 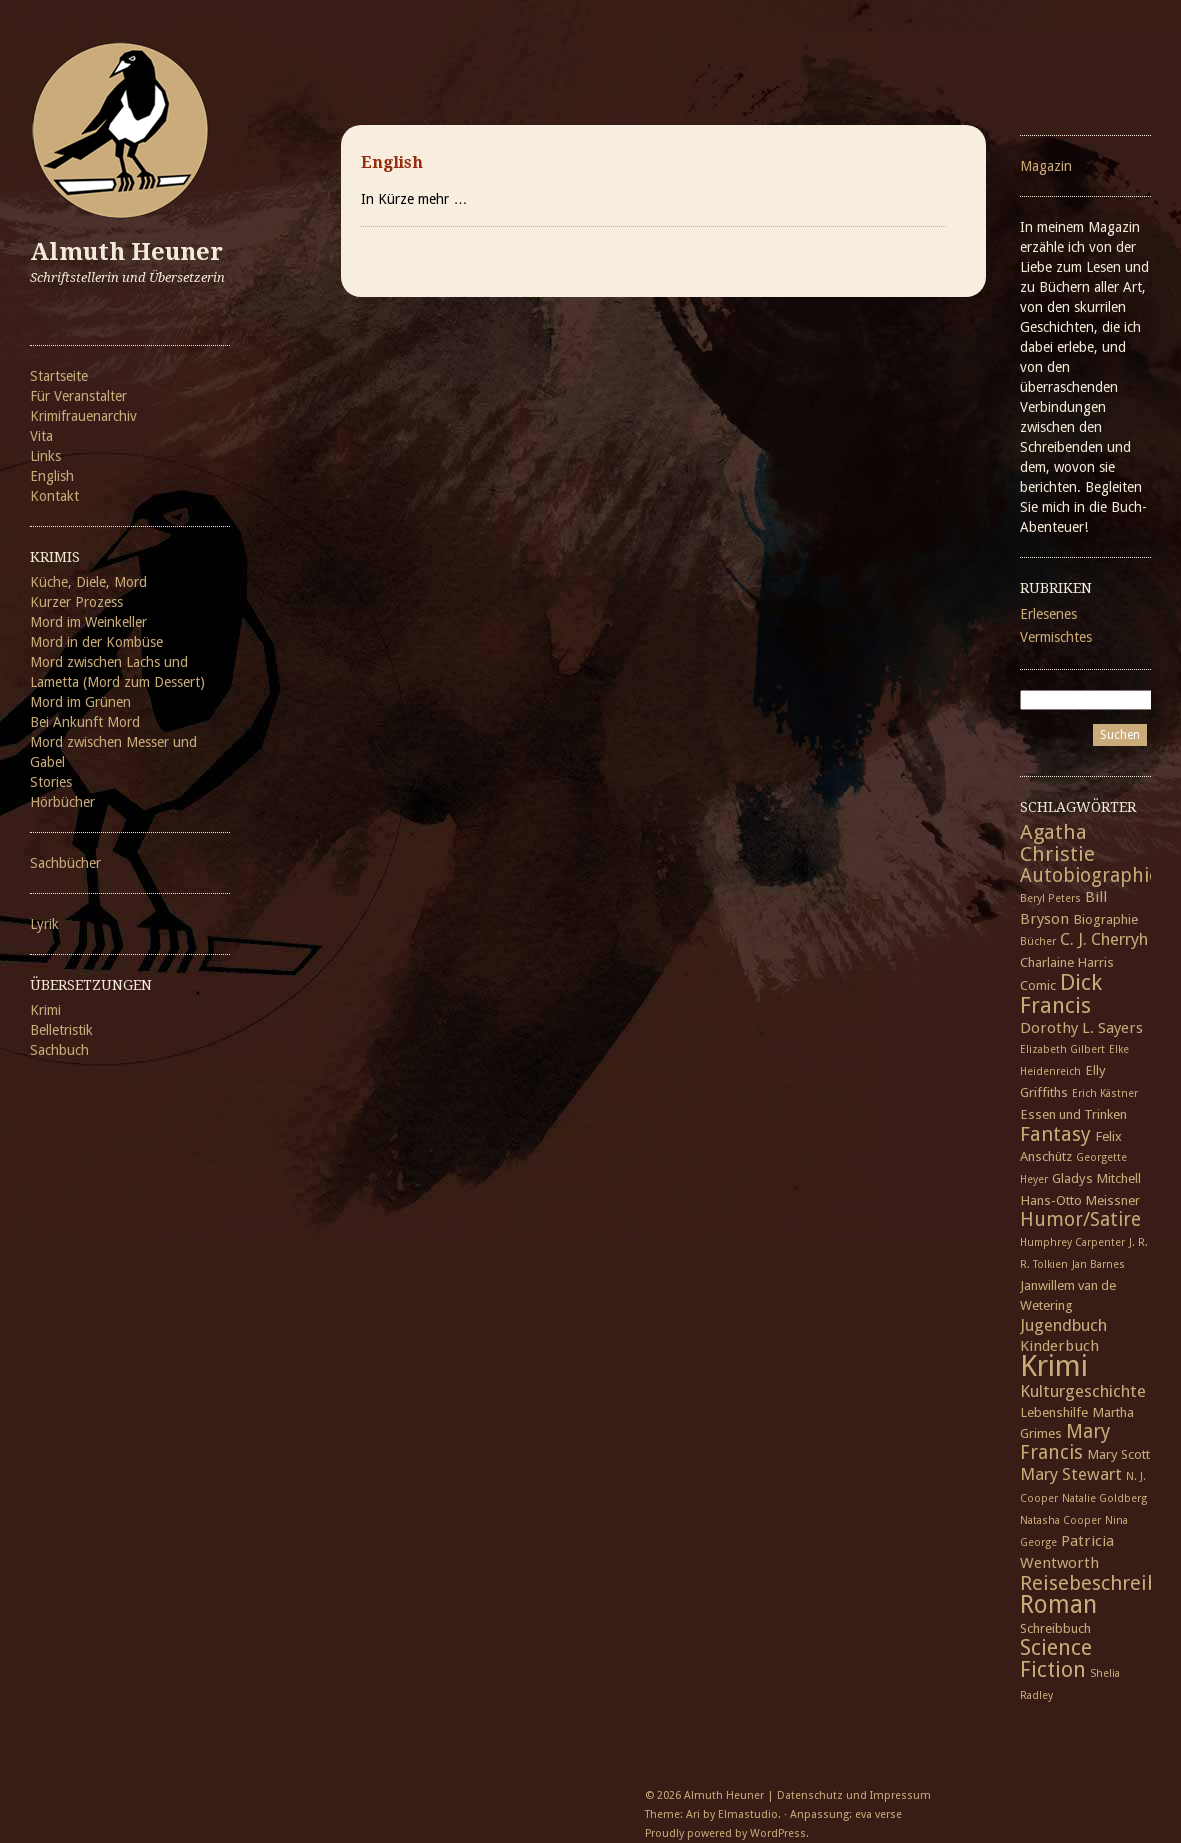 I want to click on Krimifrauenarchiv, so click(x=83, y=416).